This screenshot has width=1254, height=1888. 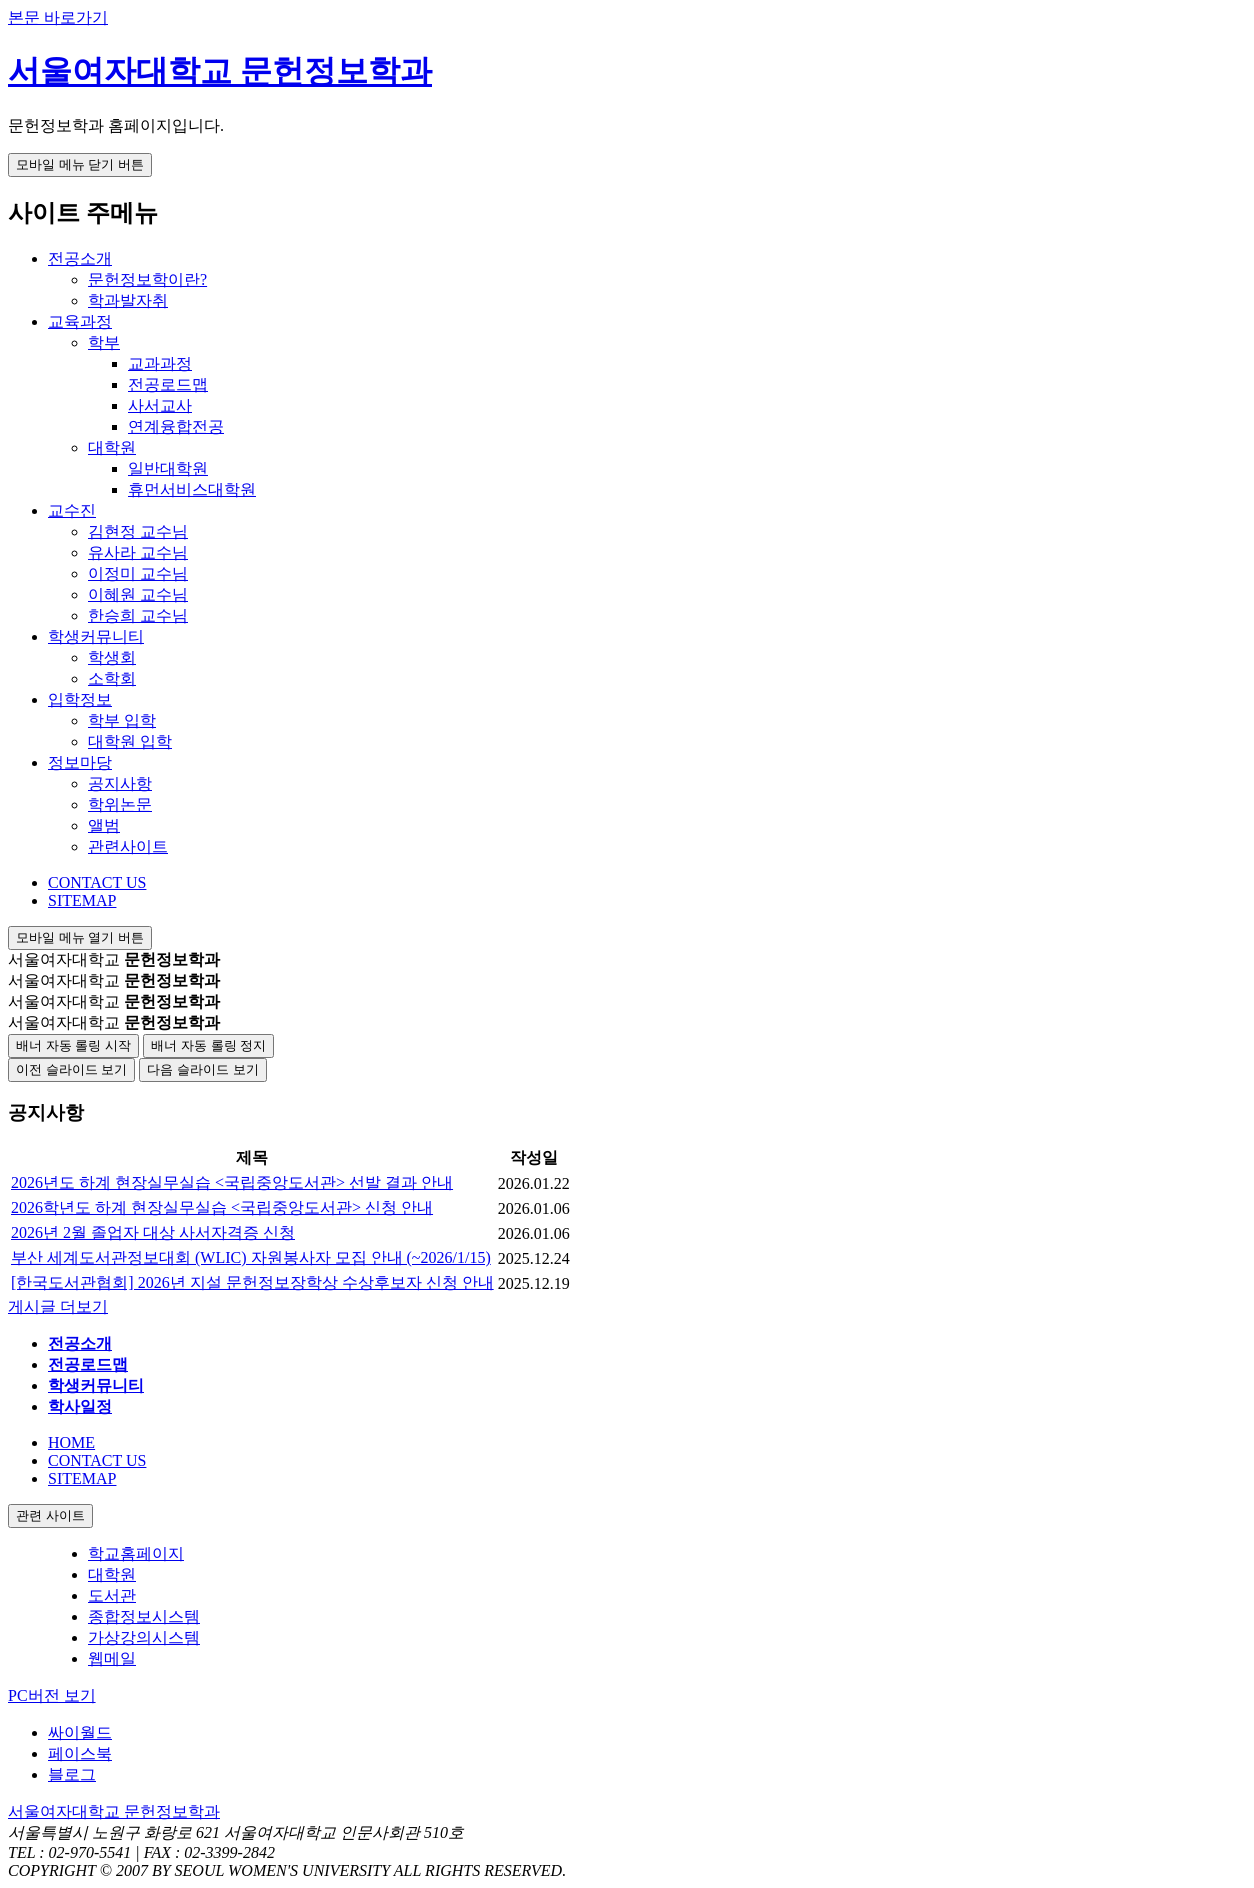 What do you see at coordinates (138, 552) in the screenshot?
I see `유사라 교수님` at bounding box center [138, 552].